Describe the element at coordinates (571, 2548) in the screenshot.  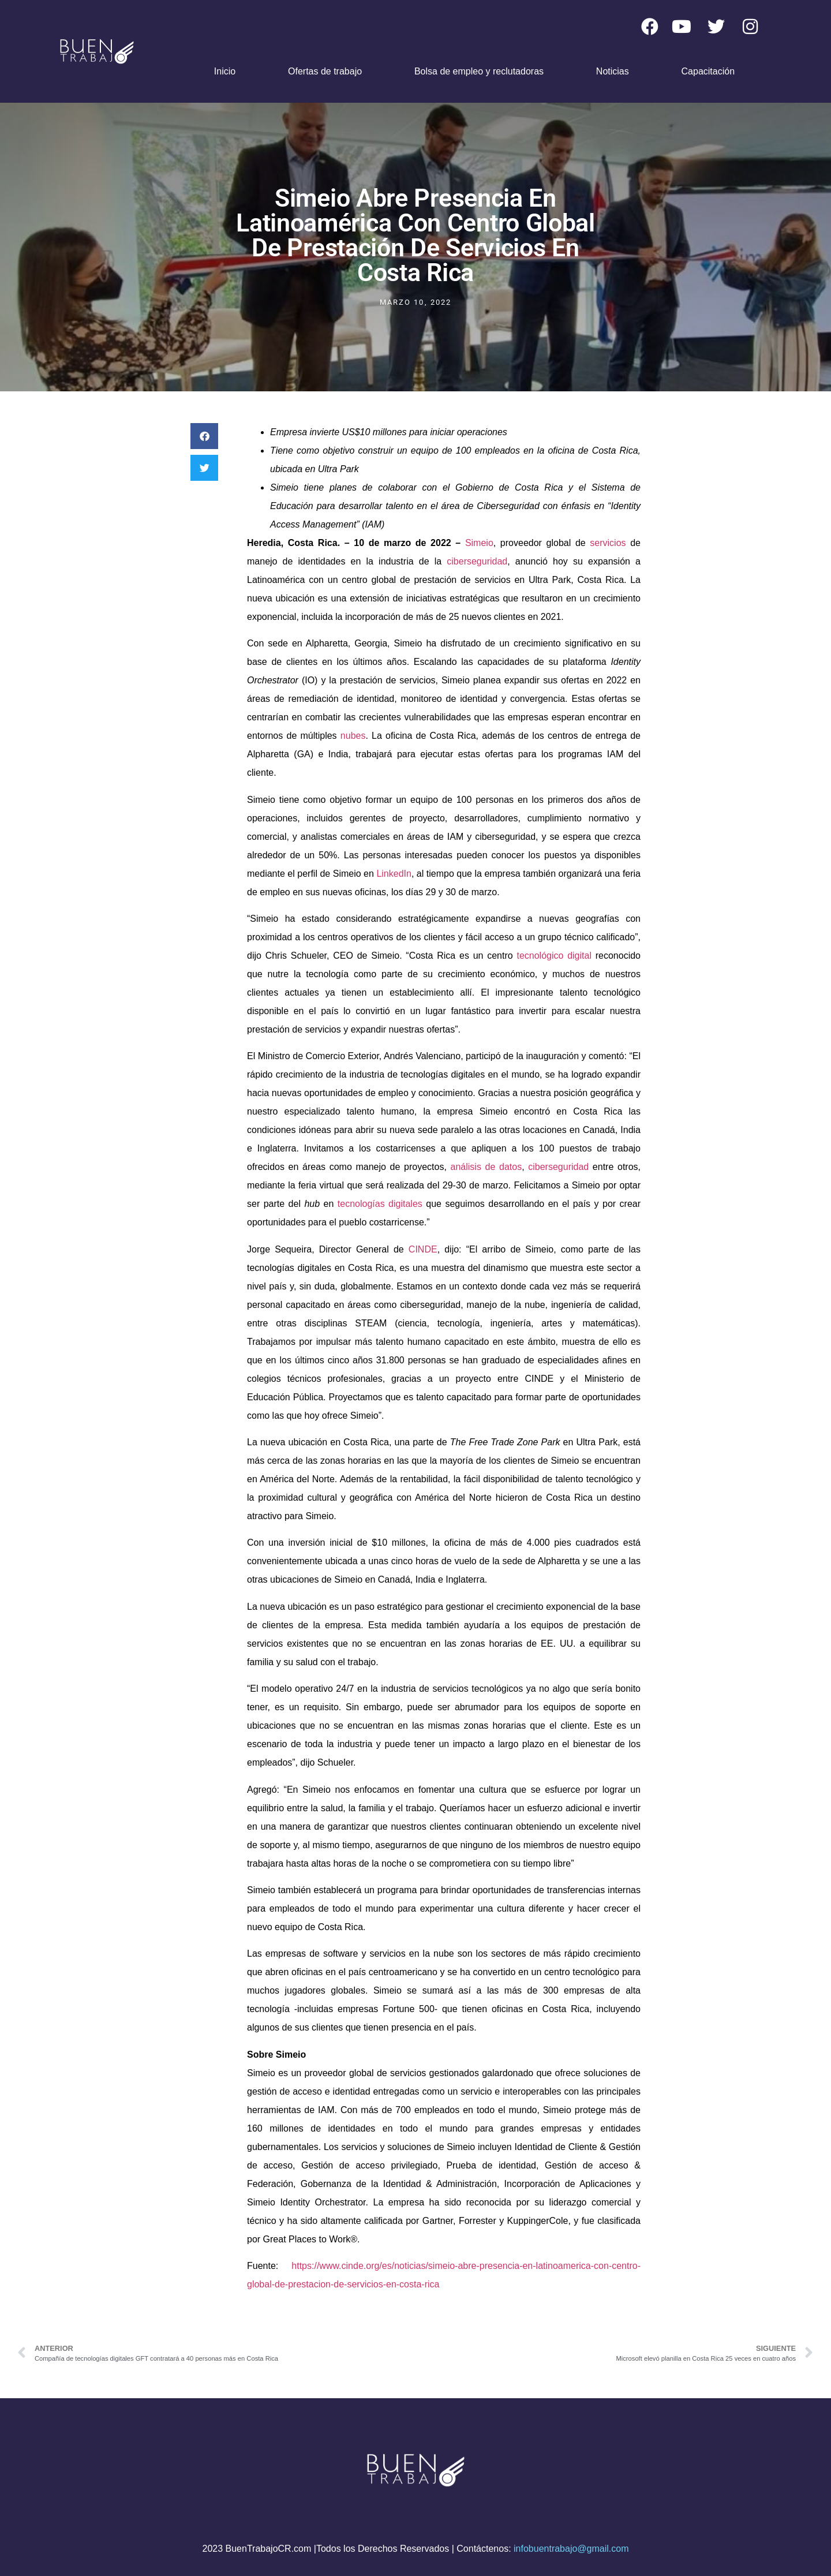
I see `infobuentrabajo@gmail.com` at that location.